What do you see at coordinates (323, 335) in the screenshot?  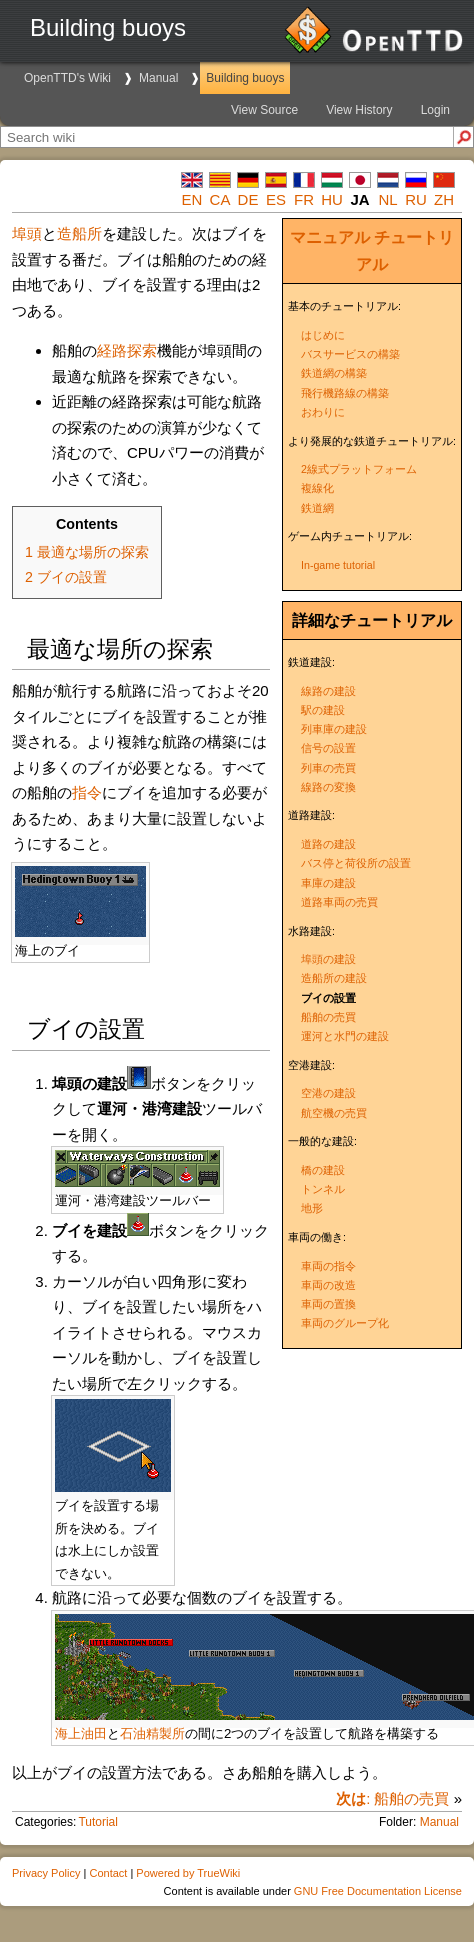 I see `はじめに` at bounding box center [323, 335].